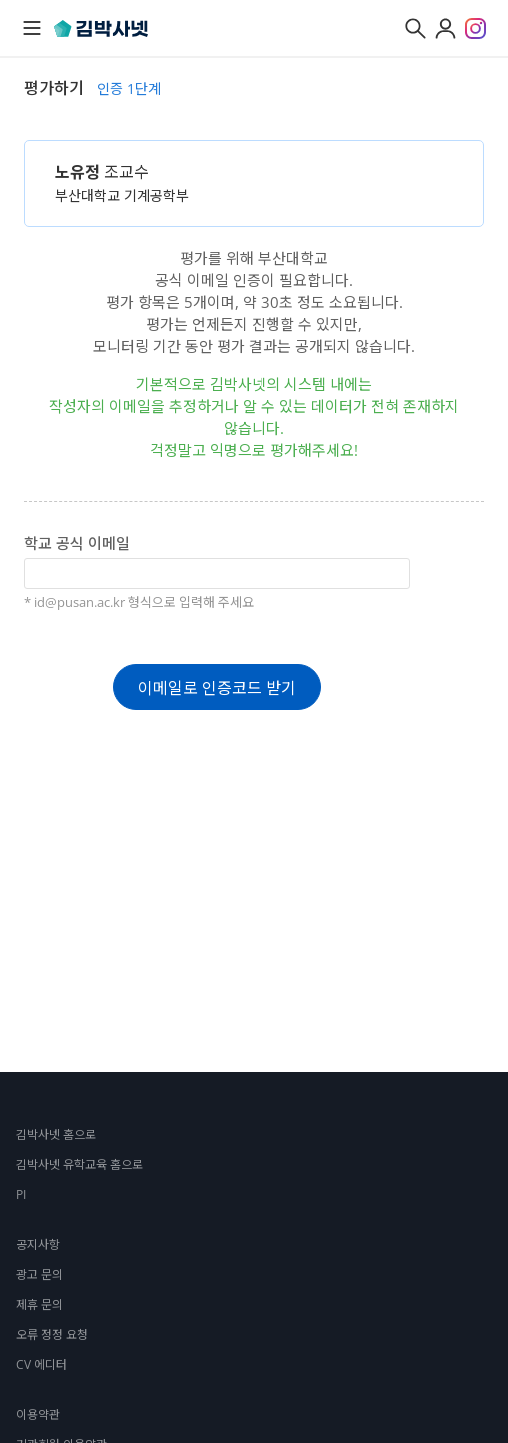 The height and width of the screenshot is (1443, 508). What do you see at coordinates (52, 1334) in the screenshot?
I see `오류 정정 요청` at bounding box center [52, 1334].